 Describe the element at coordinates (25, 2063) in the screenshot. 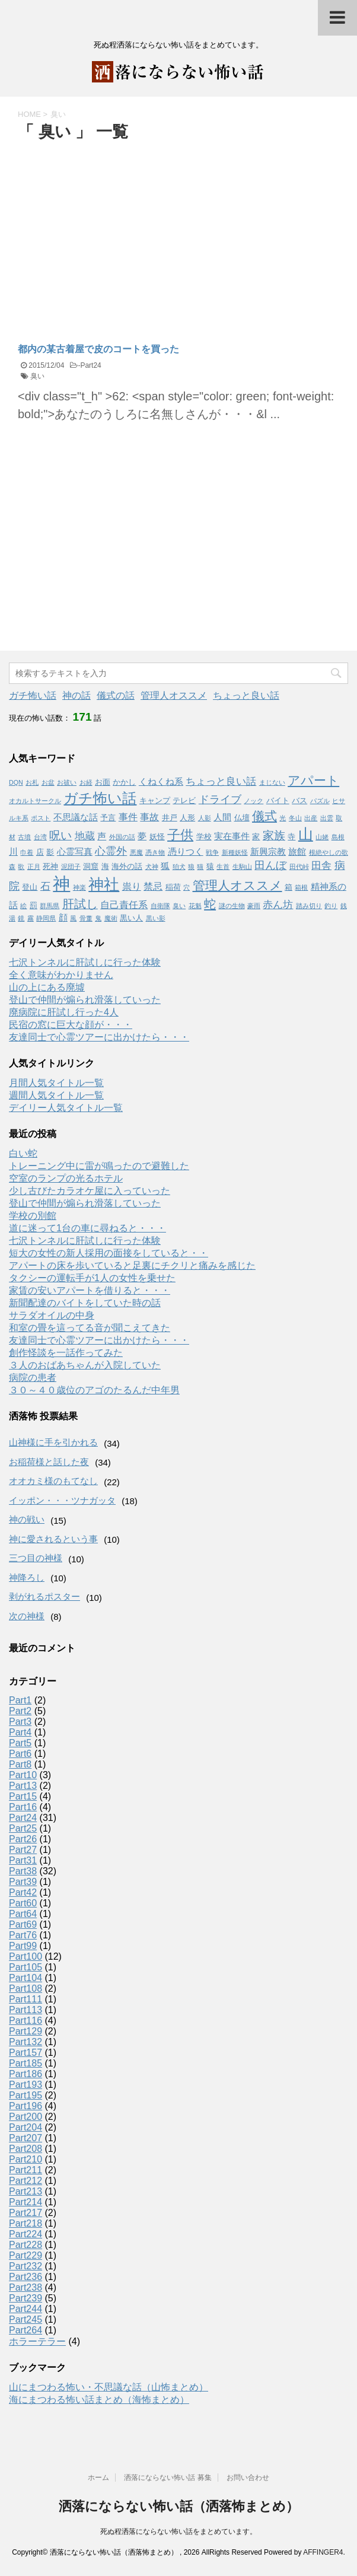

I see `Part185` at that location.